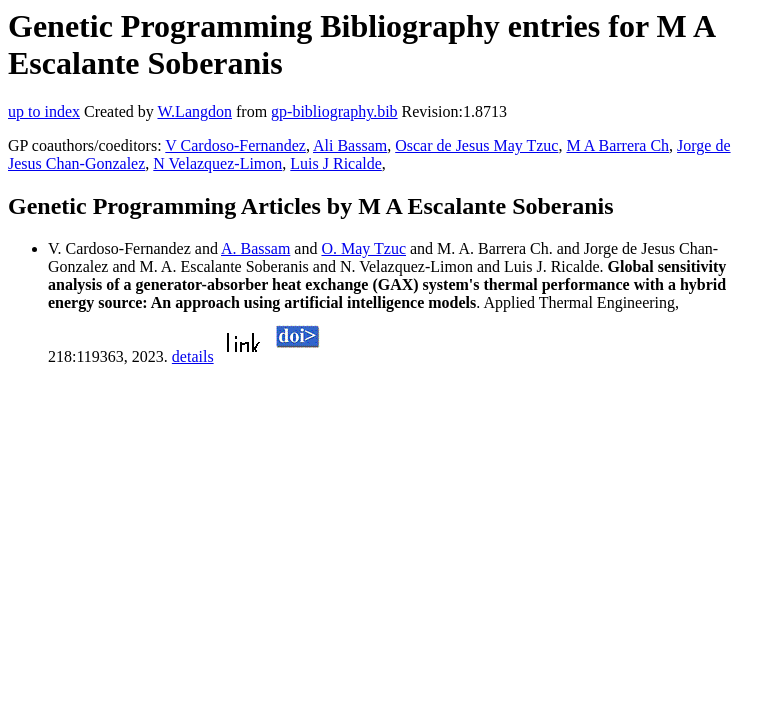 The image size is (768, 720). I want to click on Luis J Ricalde, so click(336, 163).